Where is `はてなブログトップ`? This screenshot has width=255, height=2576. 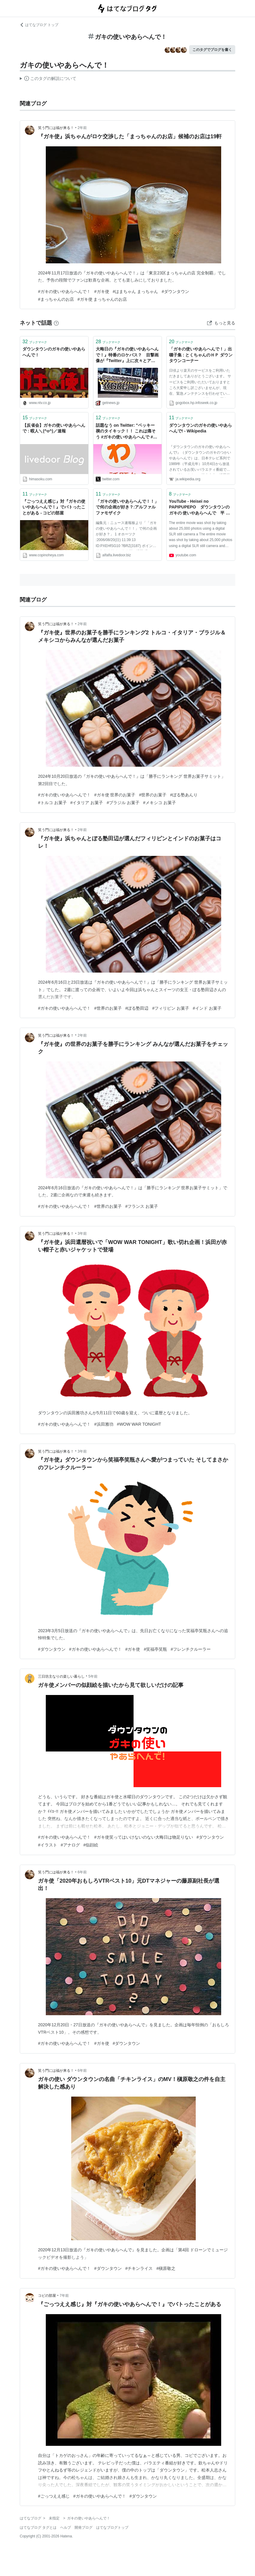
はてなブログトップ is located at coordinates (112, 2527).